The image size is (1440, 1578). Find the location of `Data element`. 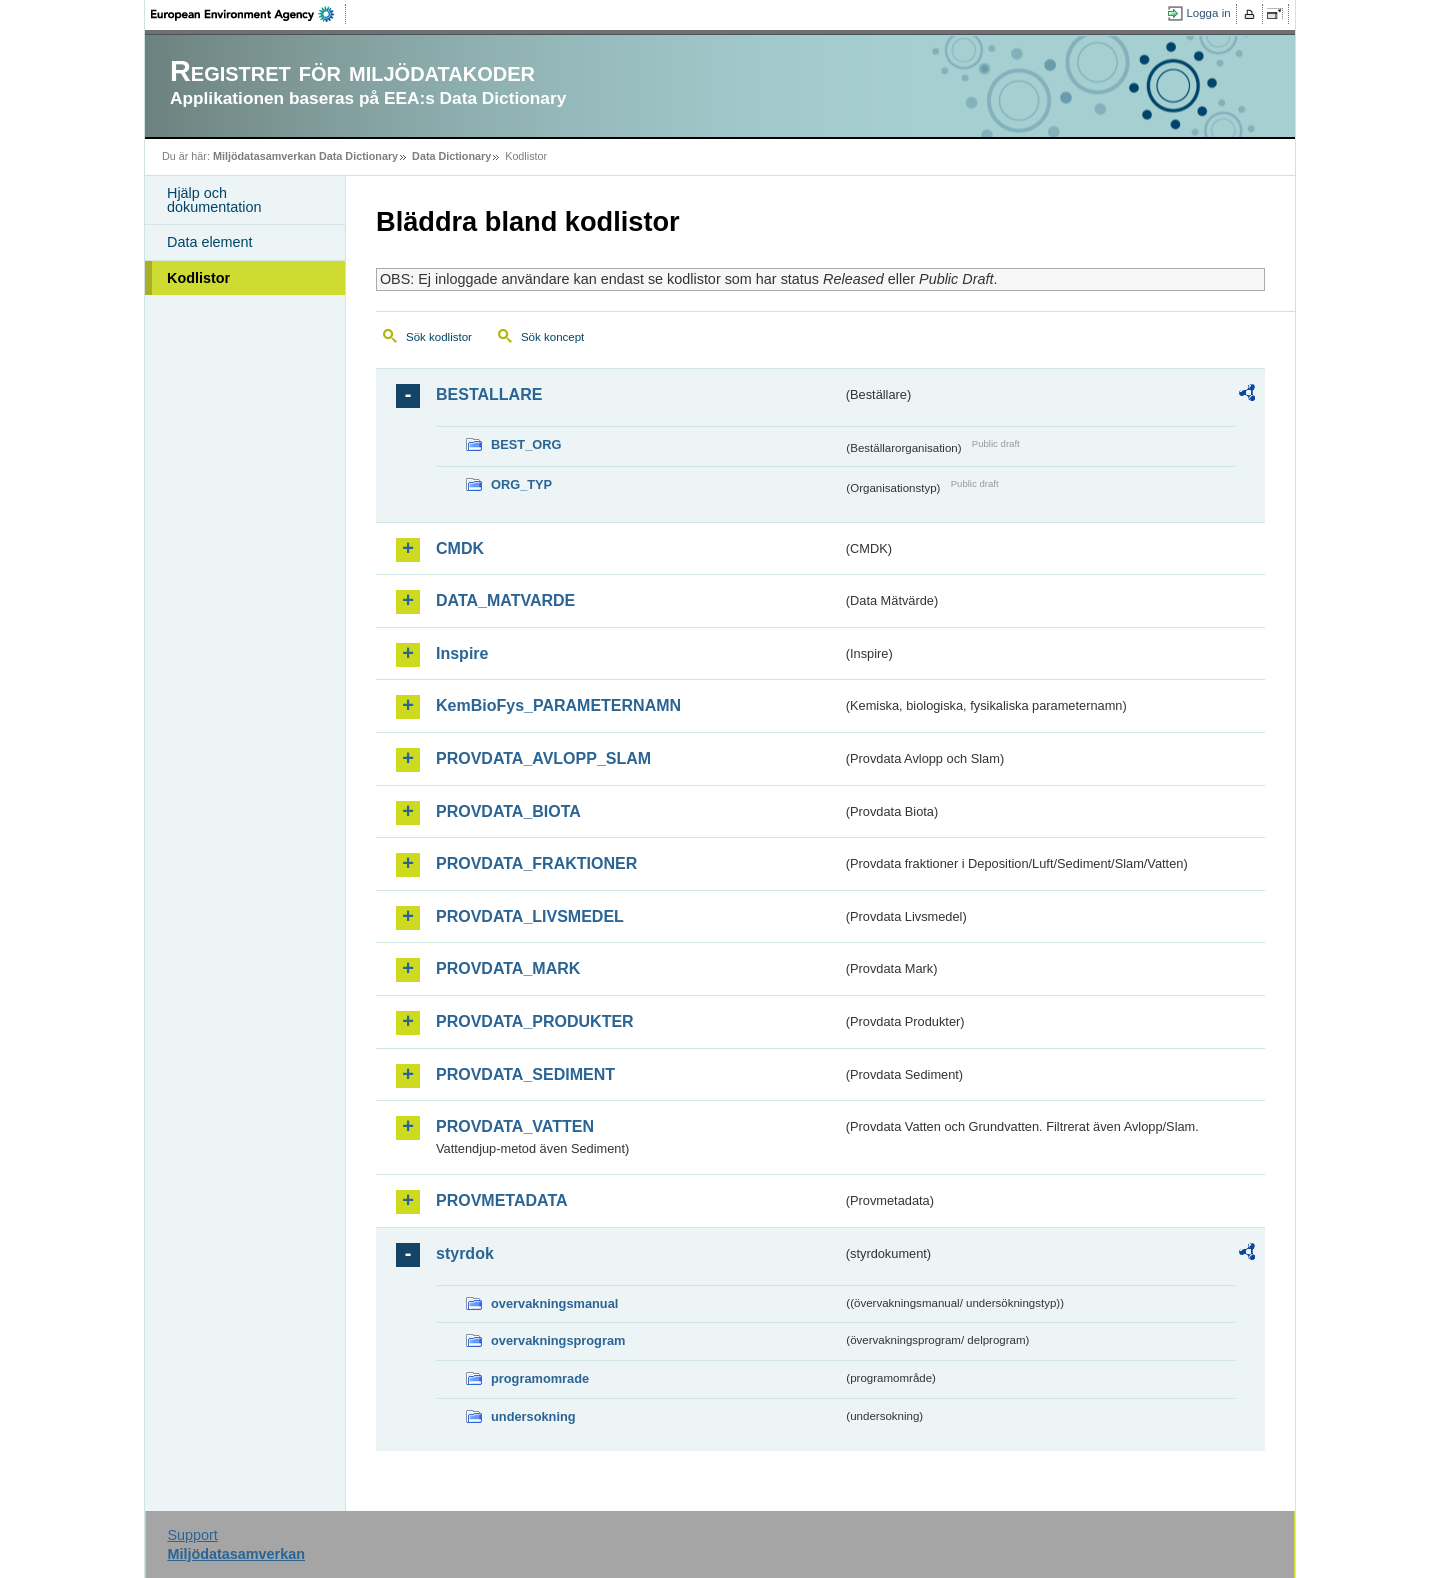

Data element is located at coordinates (210, 242).